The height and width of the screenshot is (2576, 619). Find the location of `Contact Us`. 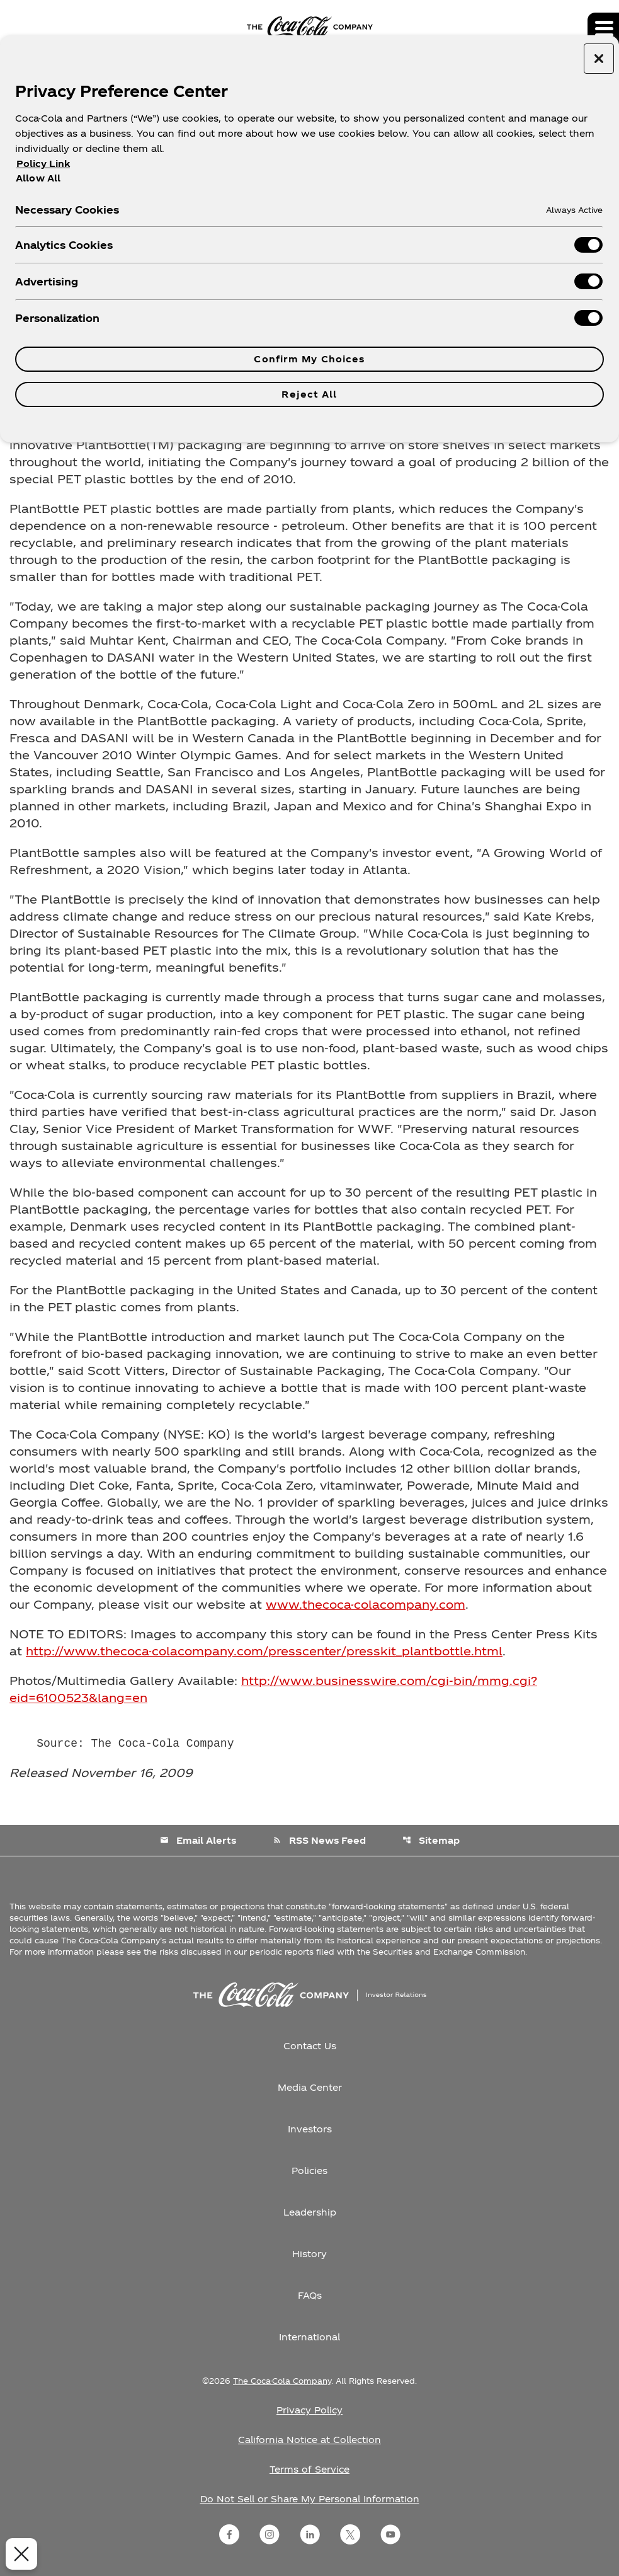

Contact Us is located at coordinates (309, 2045).